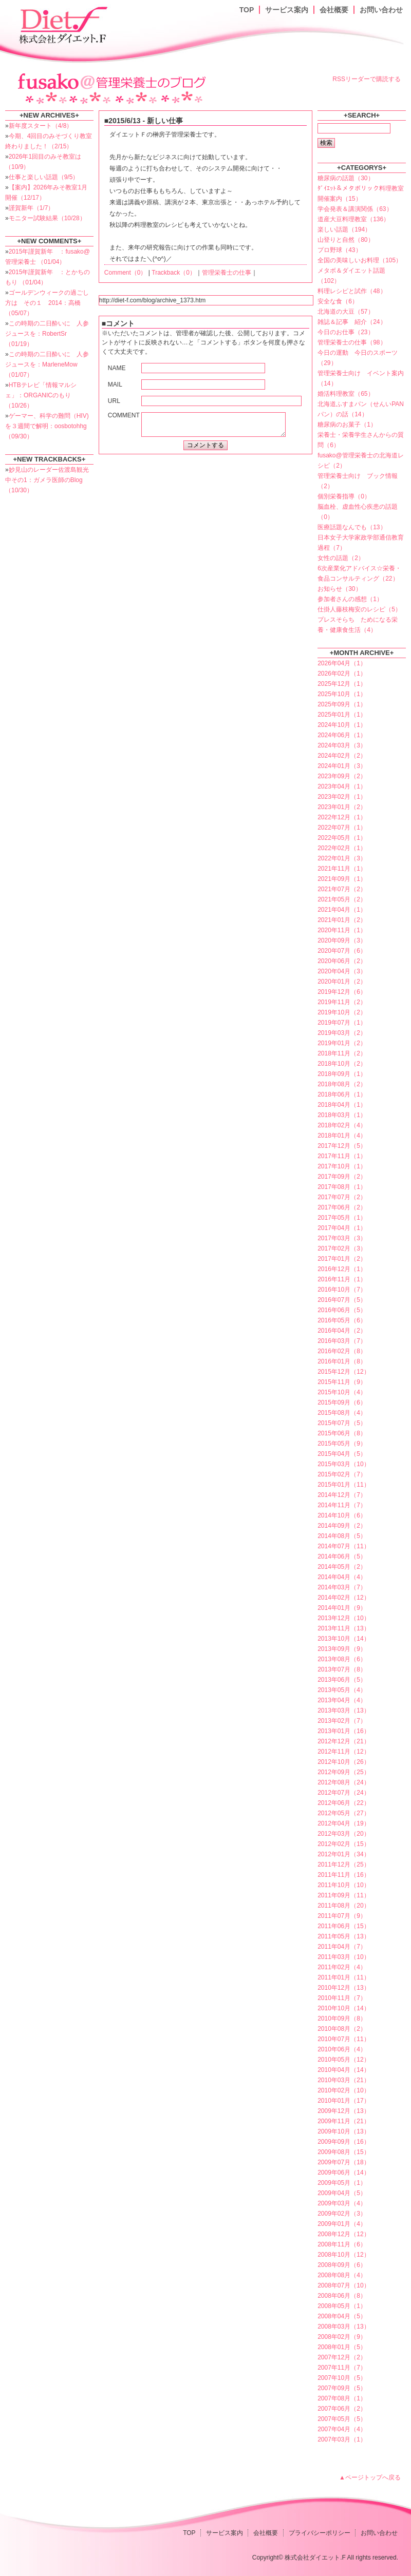  Describe the element at coordinates (341, 1361) in the screenshot. I see `2016年01月（8）` at that location.